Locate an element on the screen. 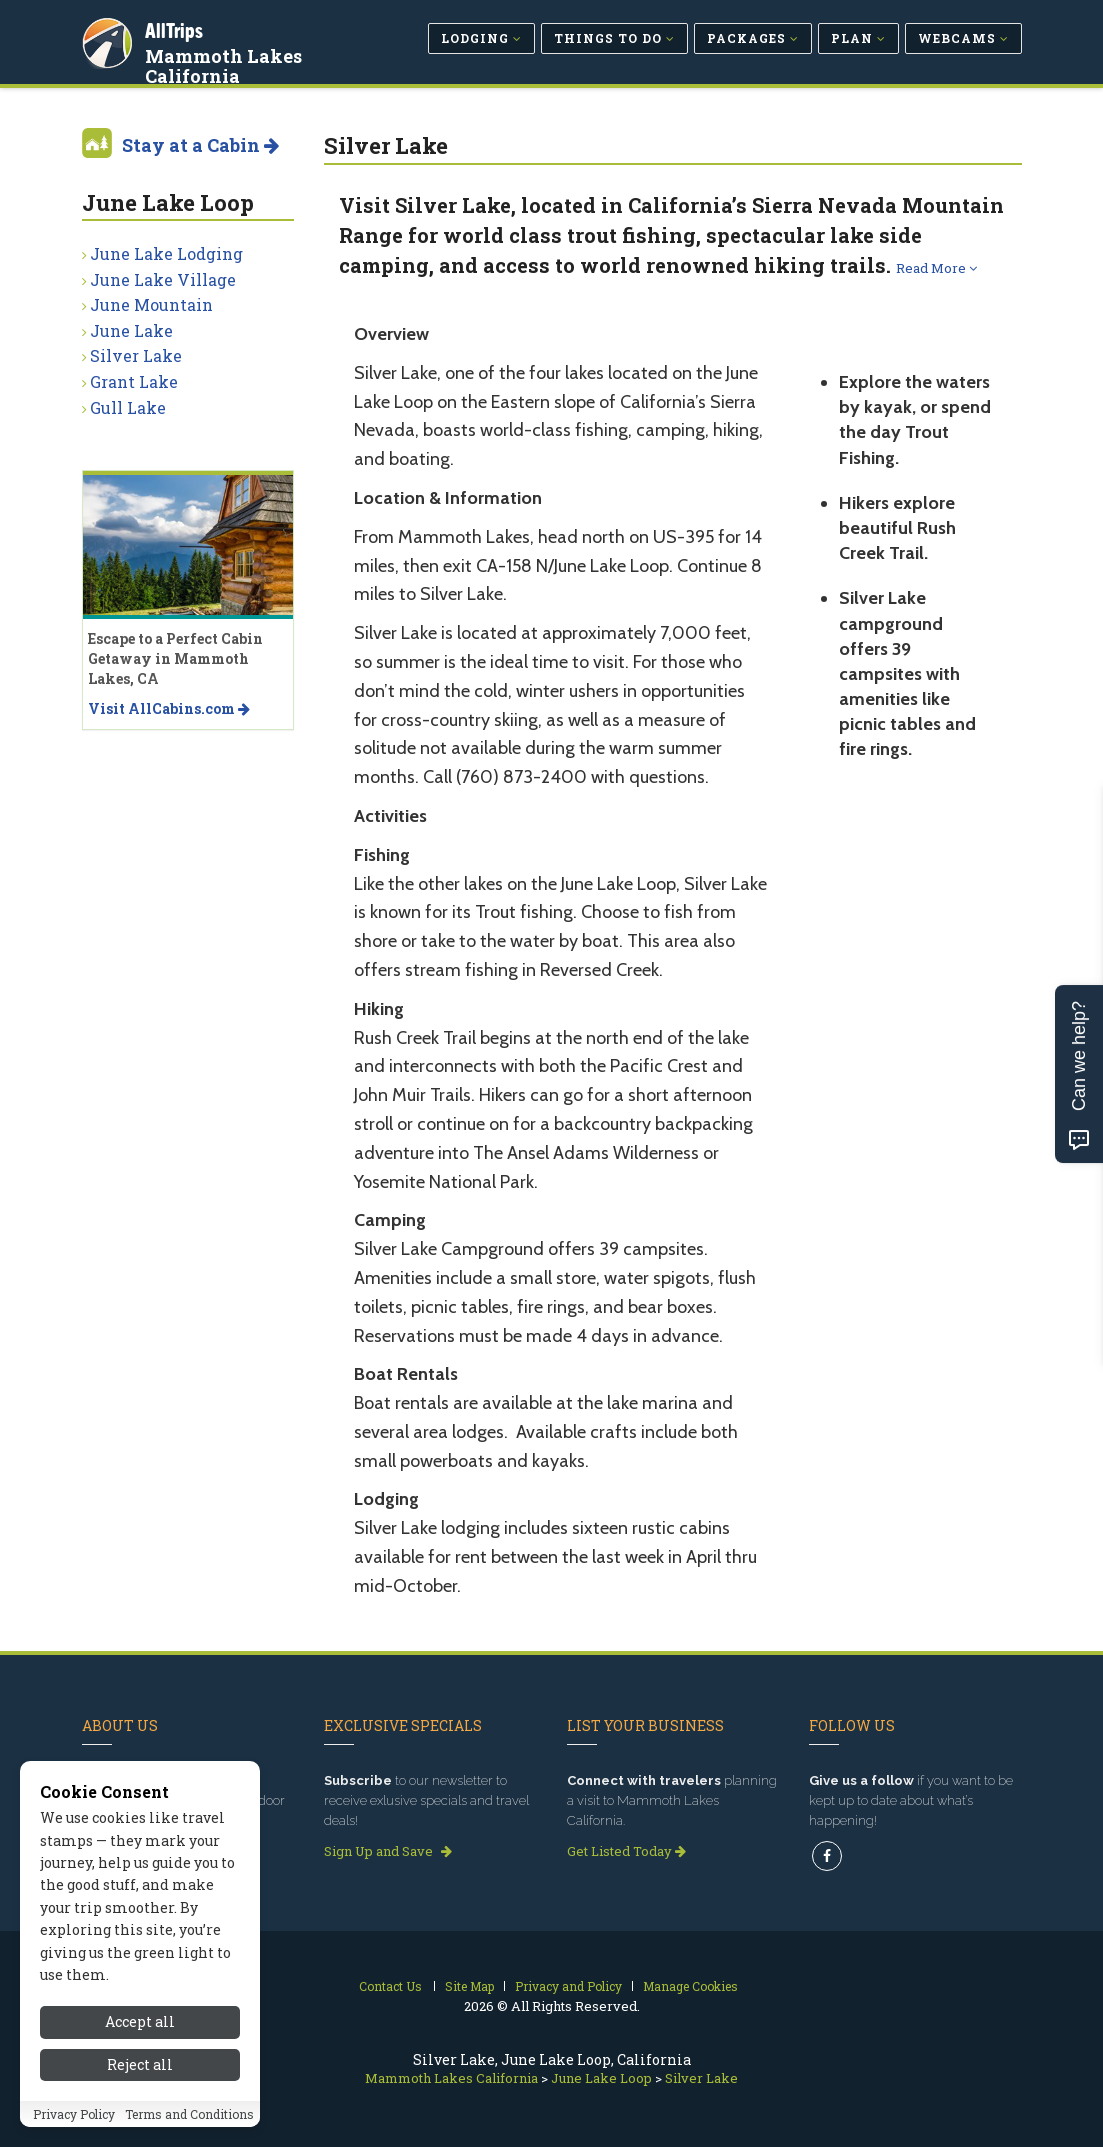  Get Listed Today is located at coordinates (626, 1851).